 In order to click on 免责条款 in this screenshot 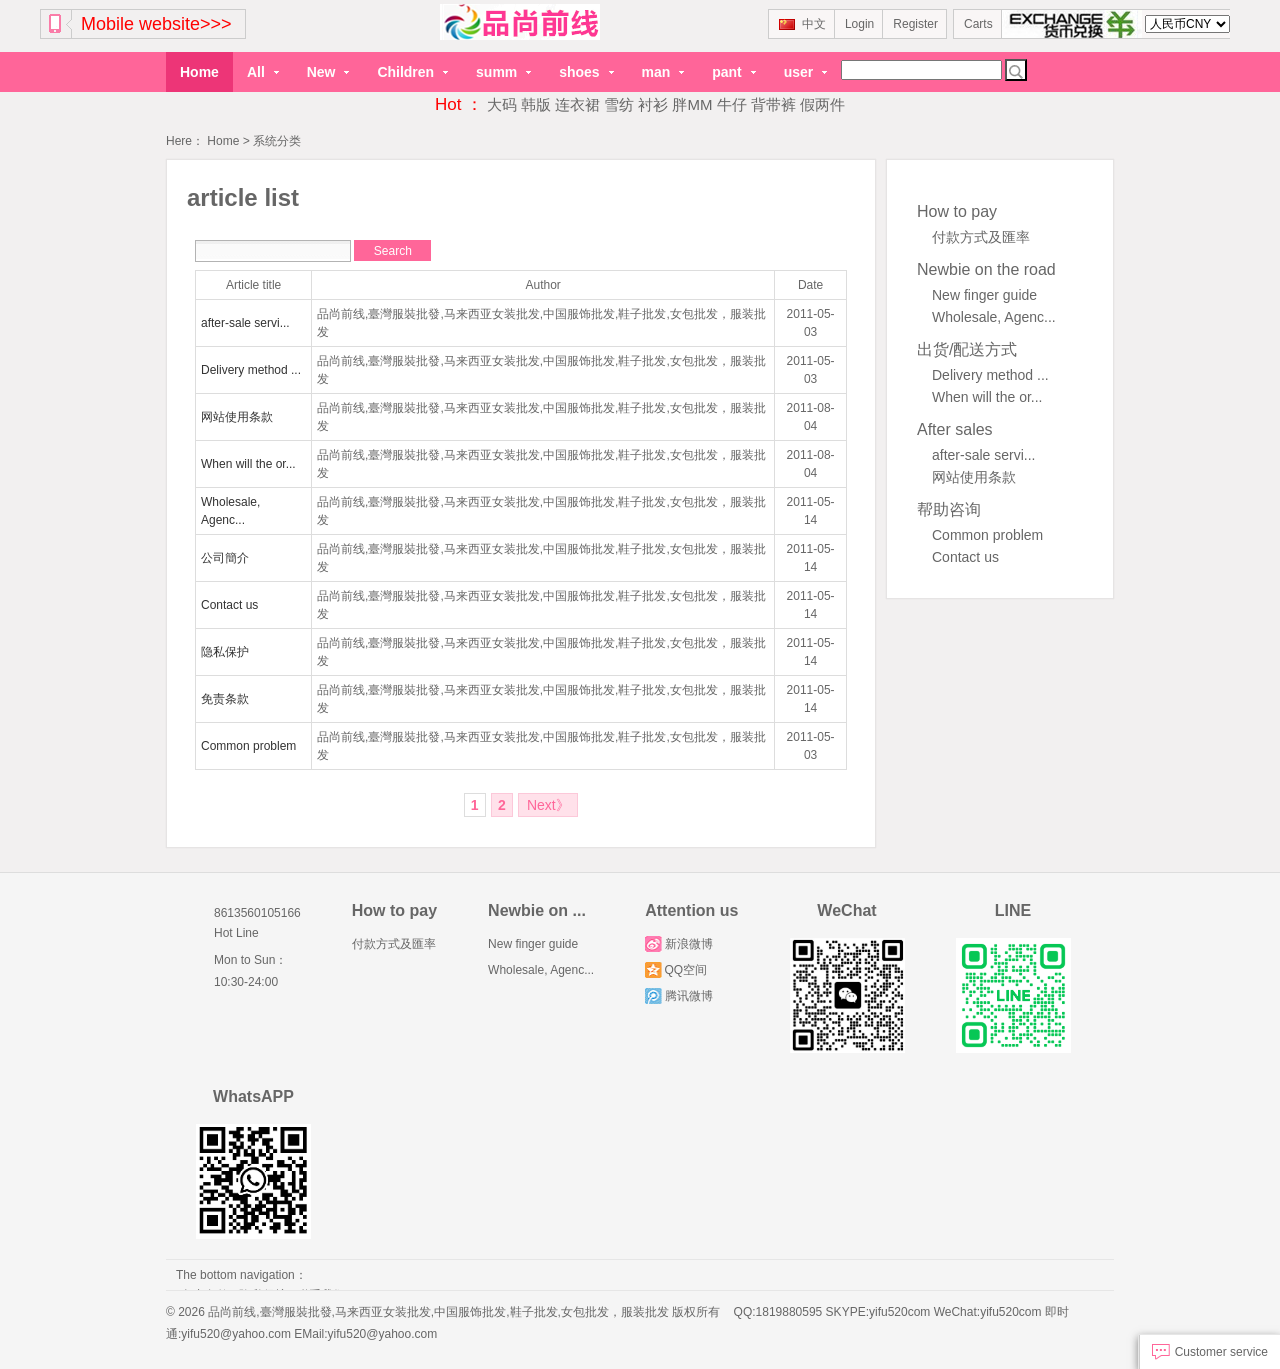, I will do `click(225, 698)`.